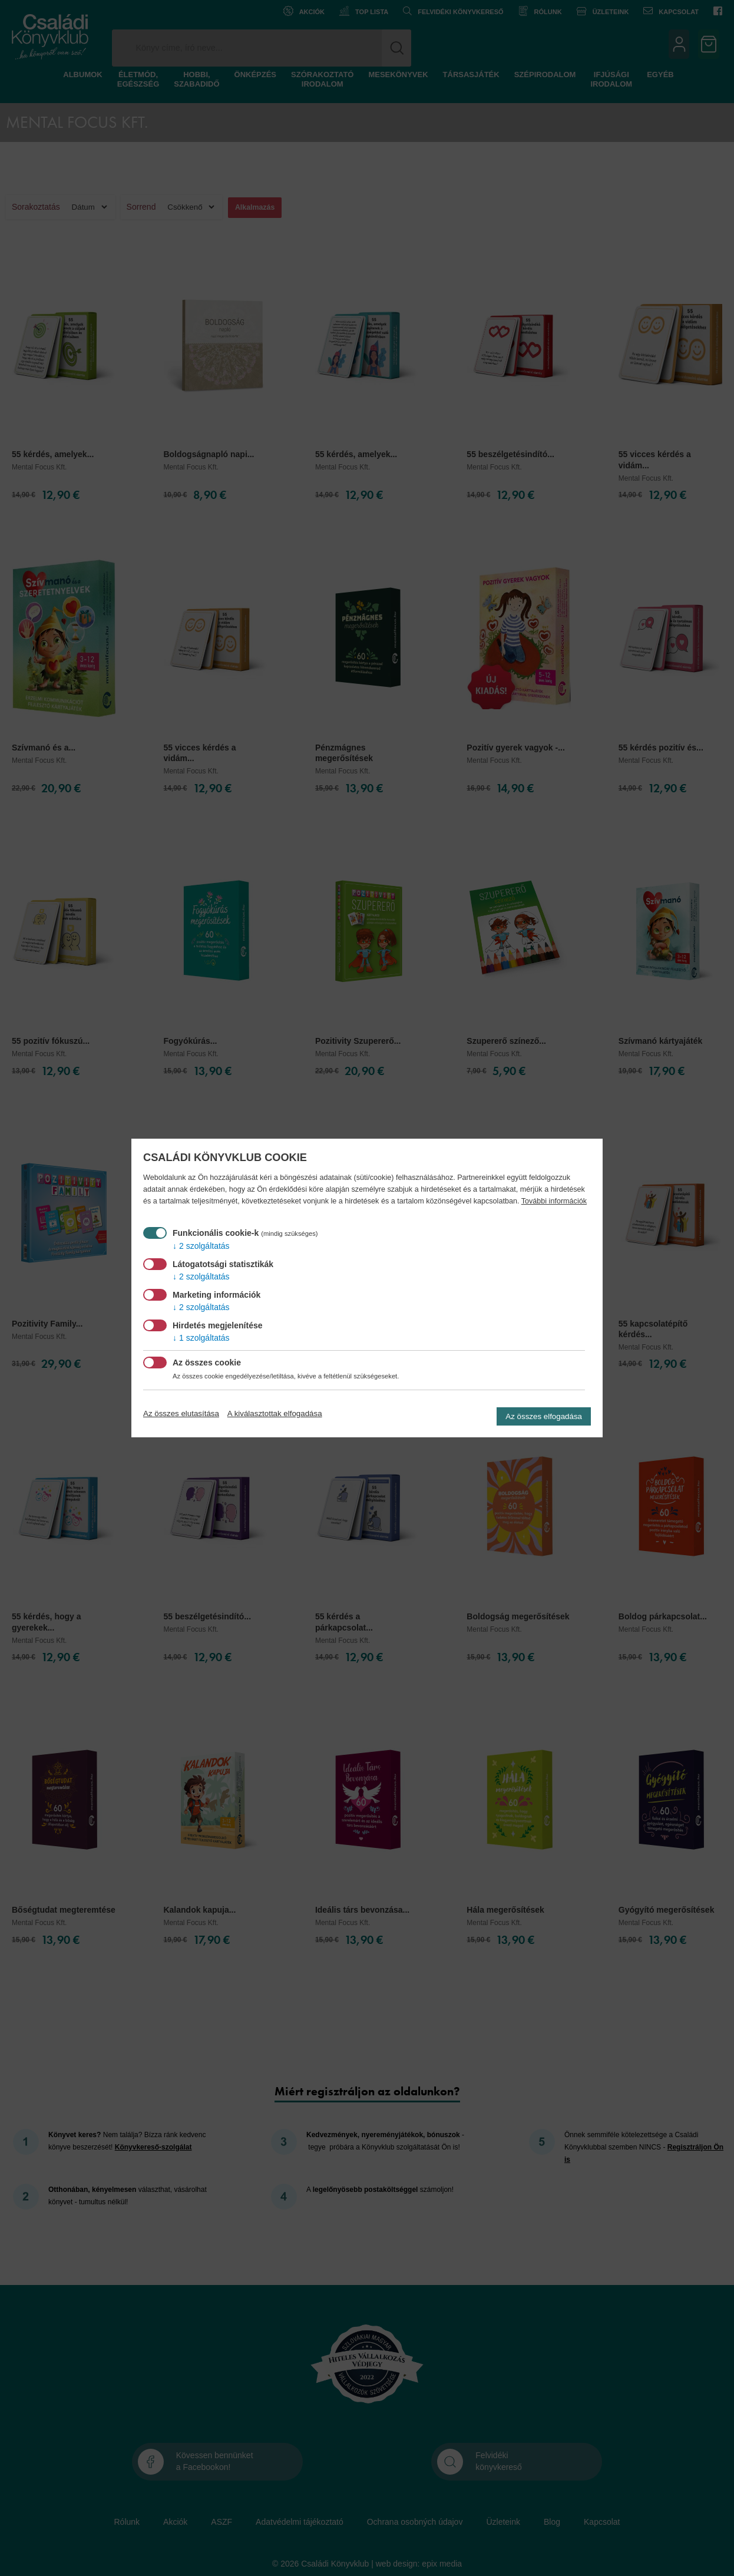 The height and width of the screenshot is (2576, 734). Describe the element at coordinates (181, 1413) in the screenshot. I see `Az összes elutasítása` at that location.